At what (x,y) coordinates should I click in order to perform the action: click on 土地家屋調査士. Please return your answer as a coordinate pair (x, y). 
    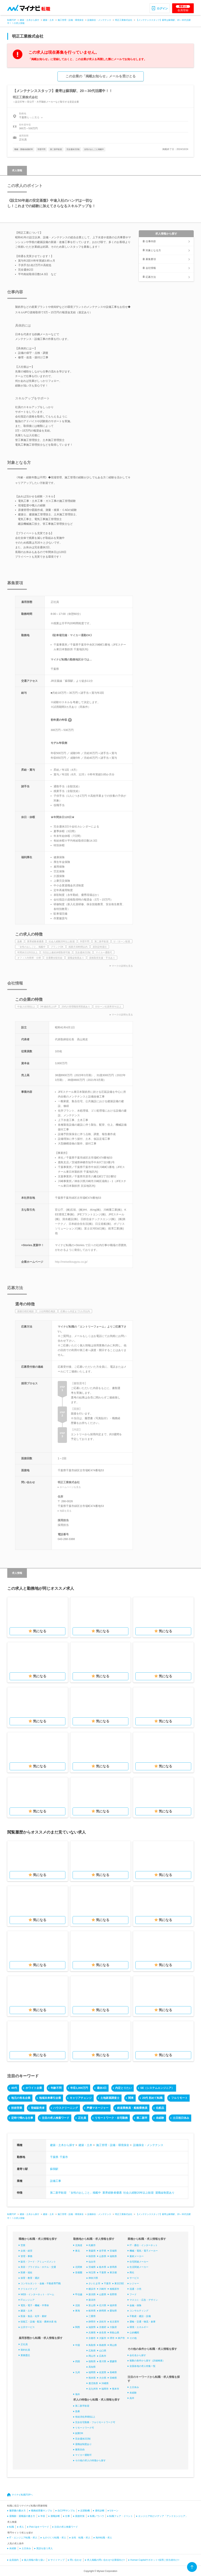
    Looking at the image, I should click on (110, 2097).